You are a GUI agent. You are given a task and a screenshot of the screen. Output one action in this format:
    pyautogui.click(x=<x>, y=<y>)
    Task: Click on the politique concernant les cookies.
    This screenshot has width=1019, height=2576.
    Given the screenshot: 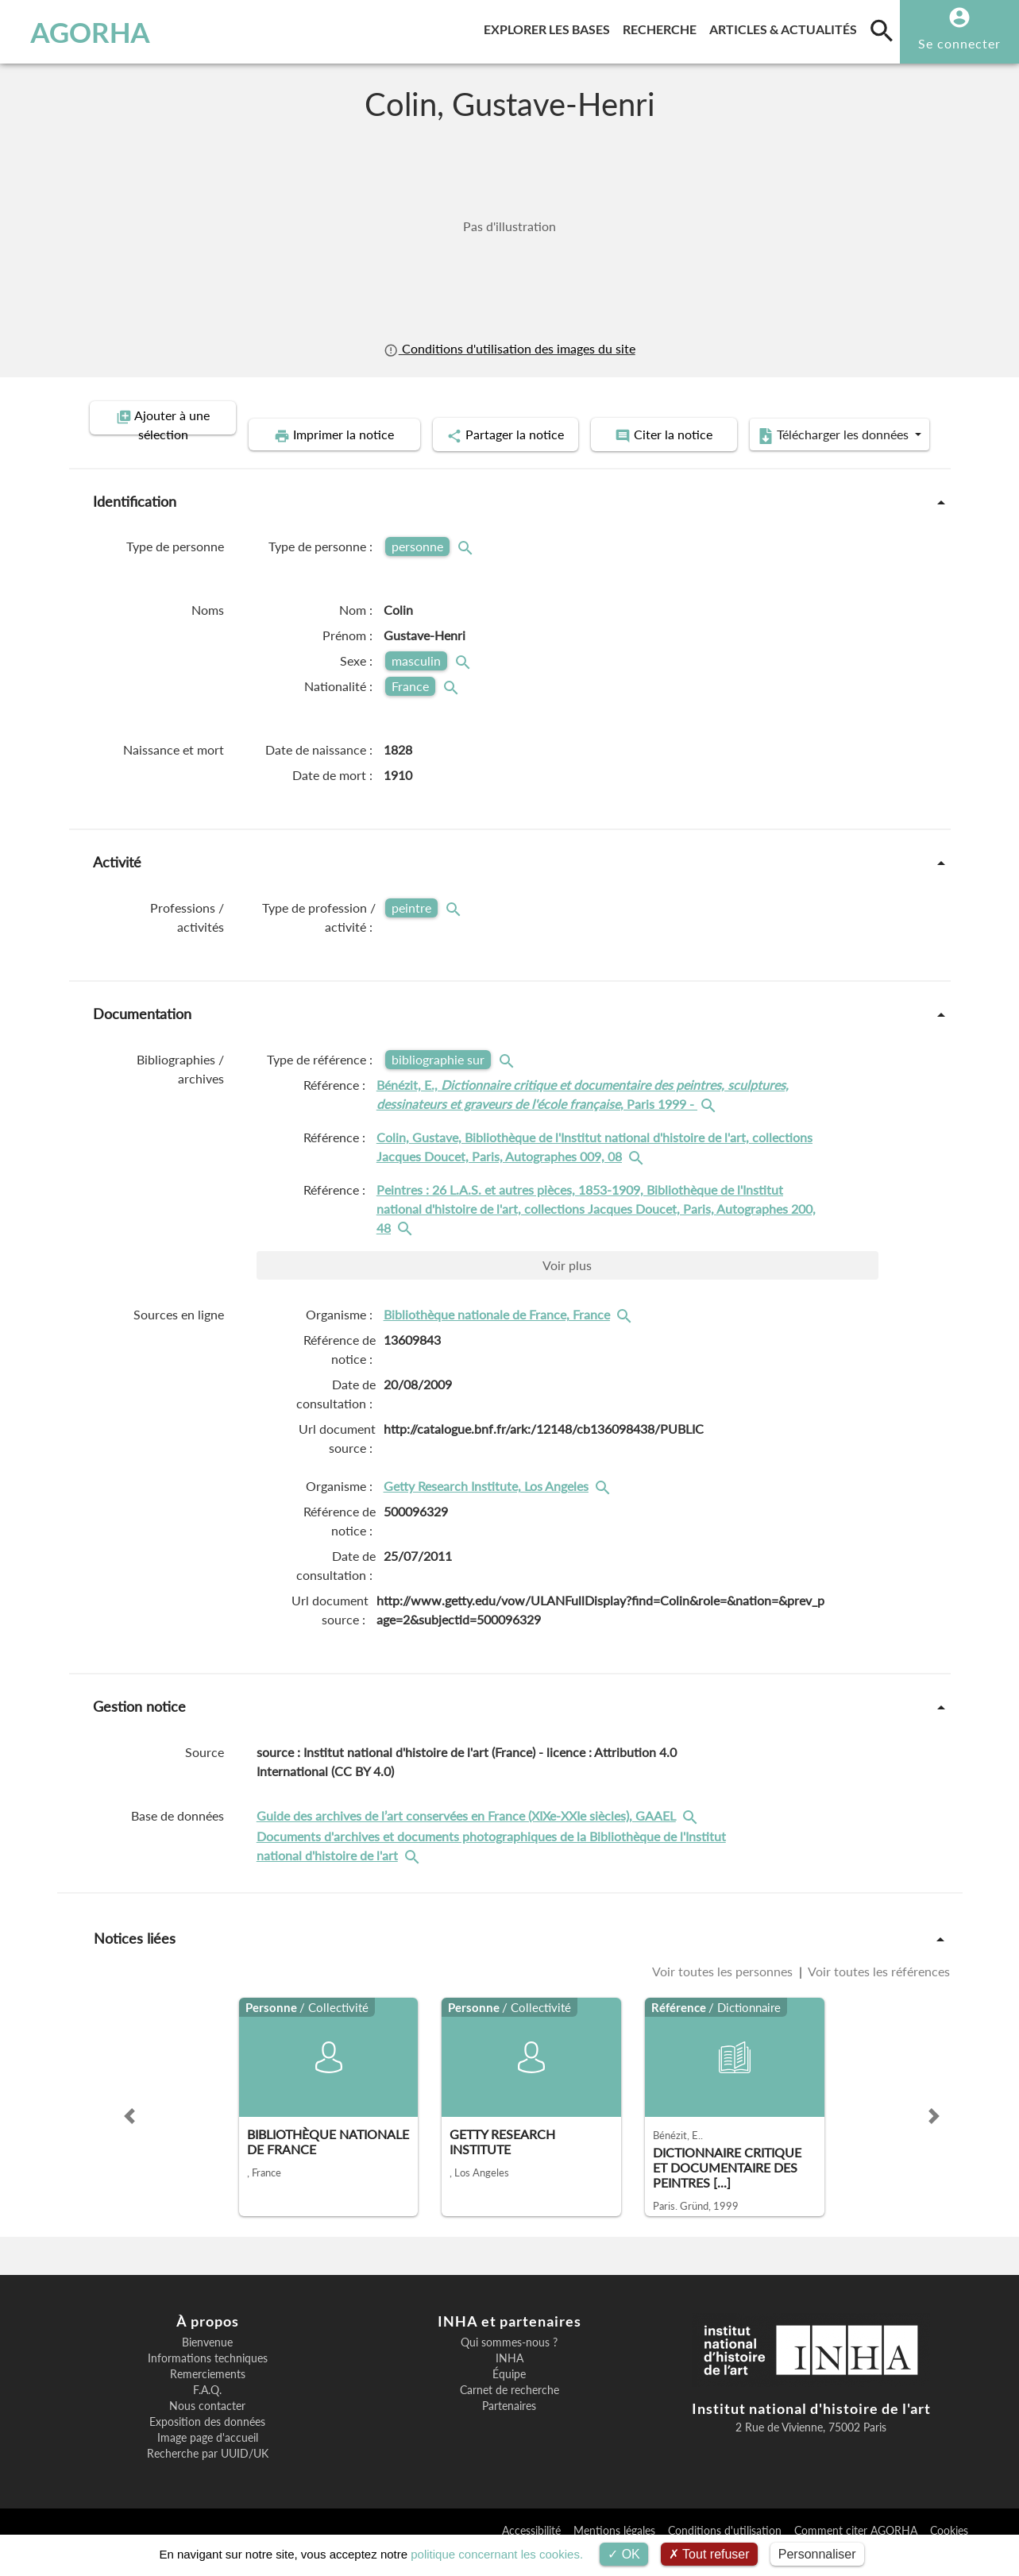 What is the action you would take?
    pyautogui.click(x=497, y=2554)
    